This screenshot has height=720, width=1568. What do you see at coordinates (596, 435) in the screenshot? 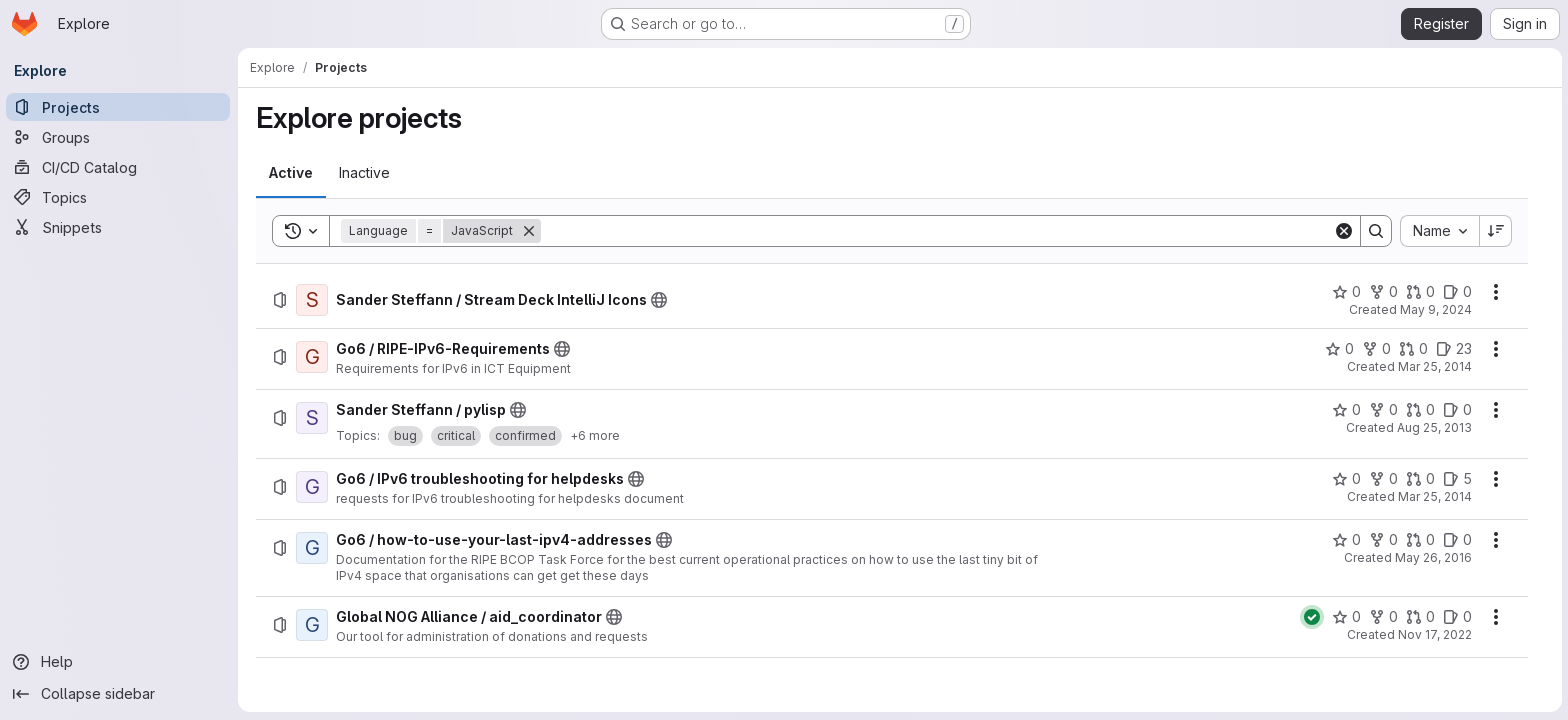
I see `+6 more [button]` at bounding box center [596, 435].